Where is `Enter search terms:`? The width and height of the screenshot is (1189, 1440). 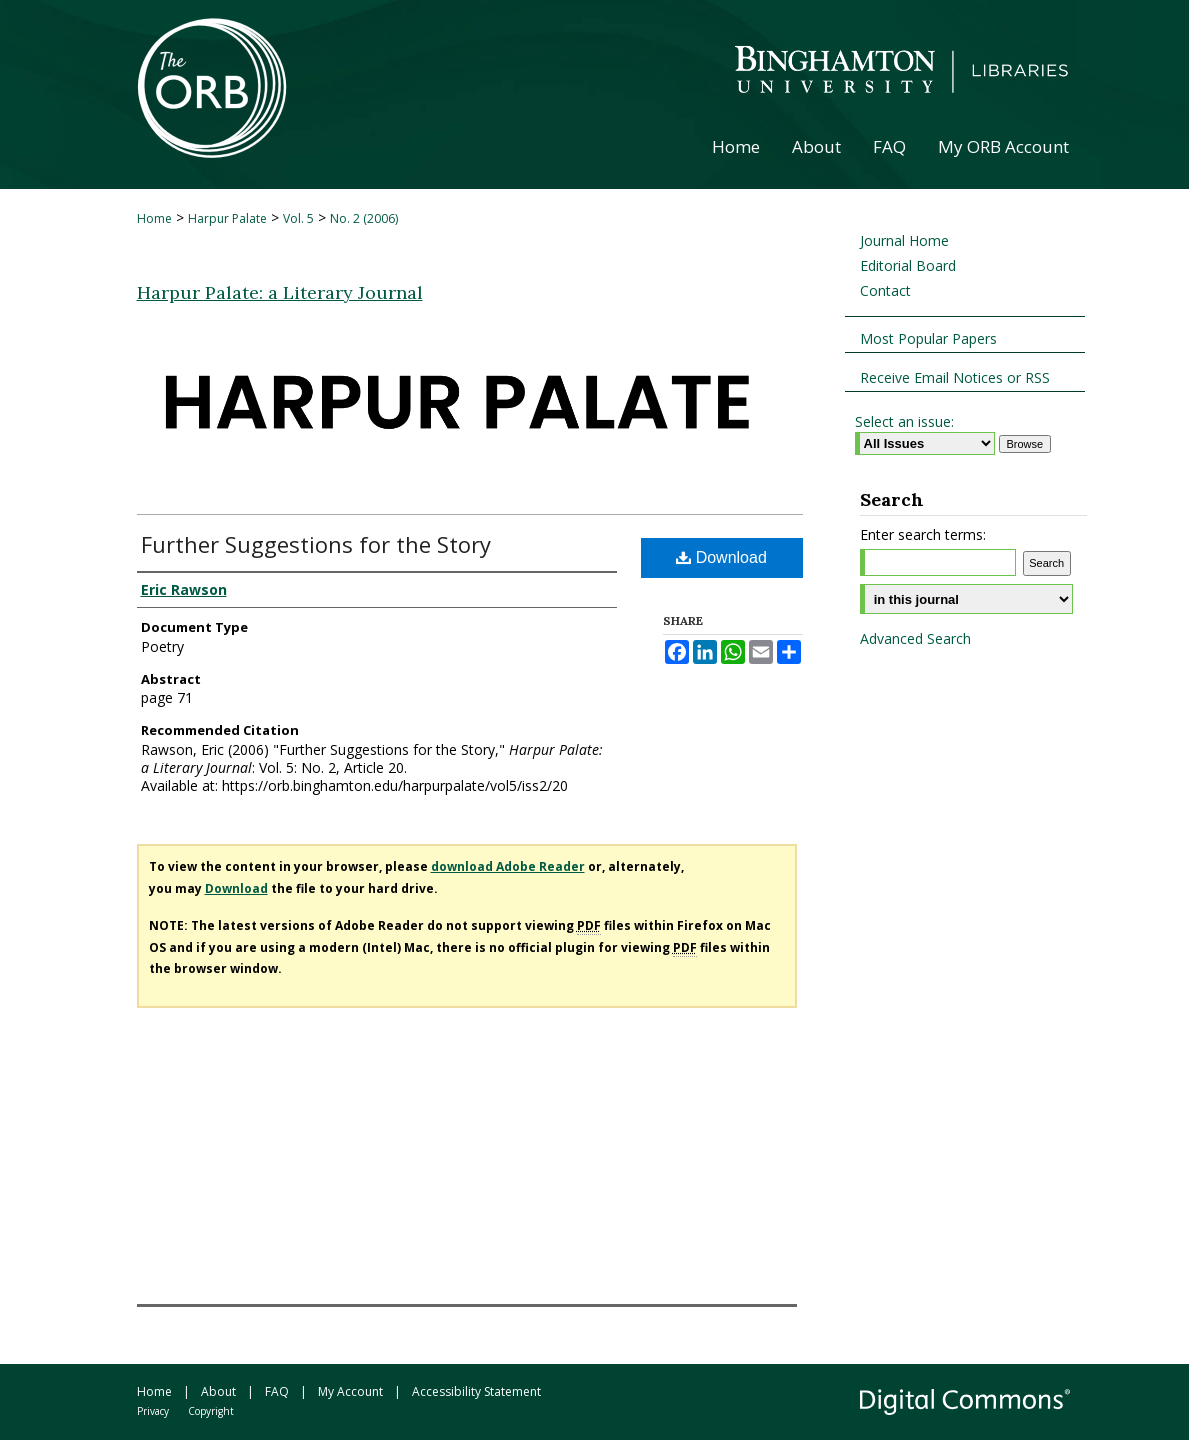 Enter search terms: is located at coordinates (923, 534).